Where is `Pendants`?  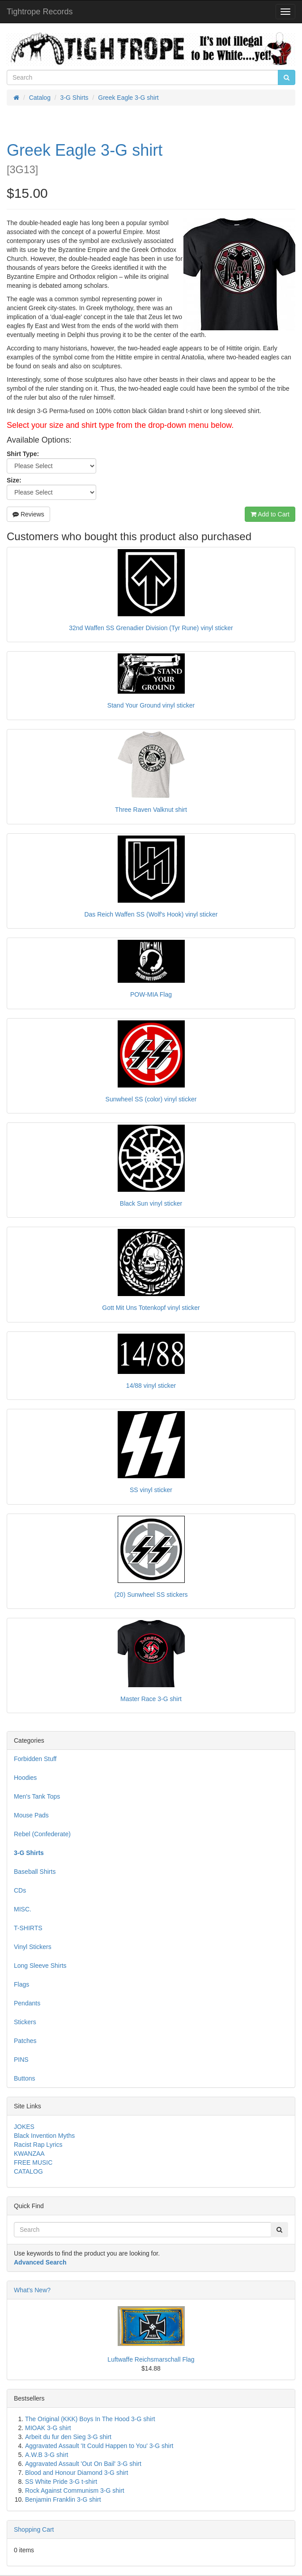
Pendants is located at coordinates (27, 2003).